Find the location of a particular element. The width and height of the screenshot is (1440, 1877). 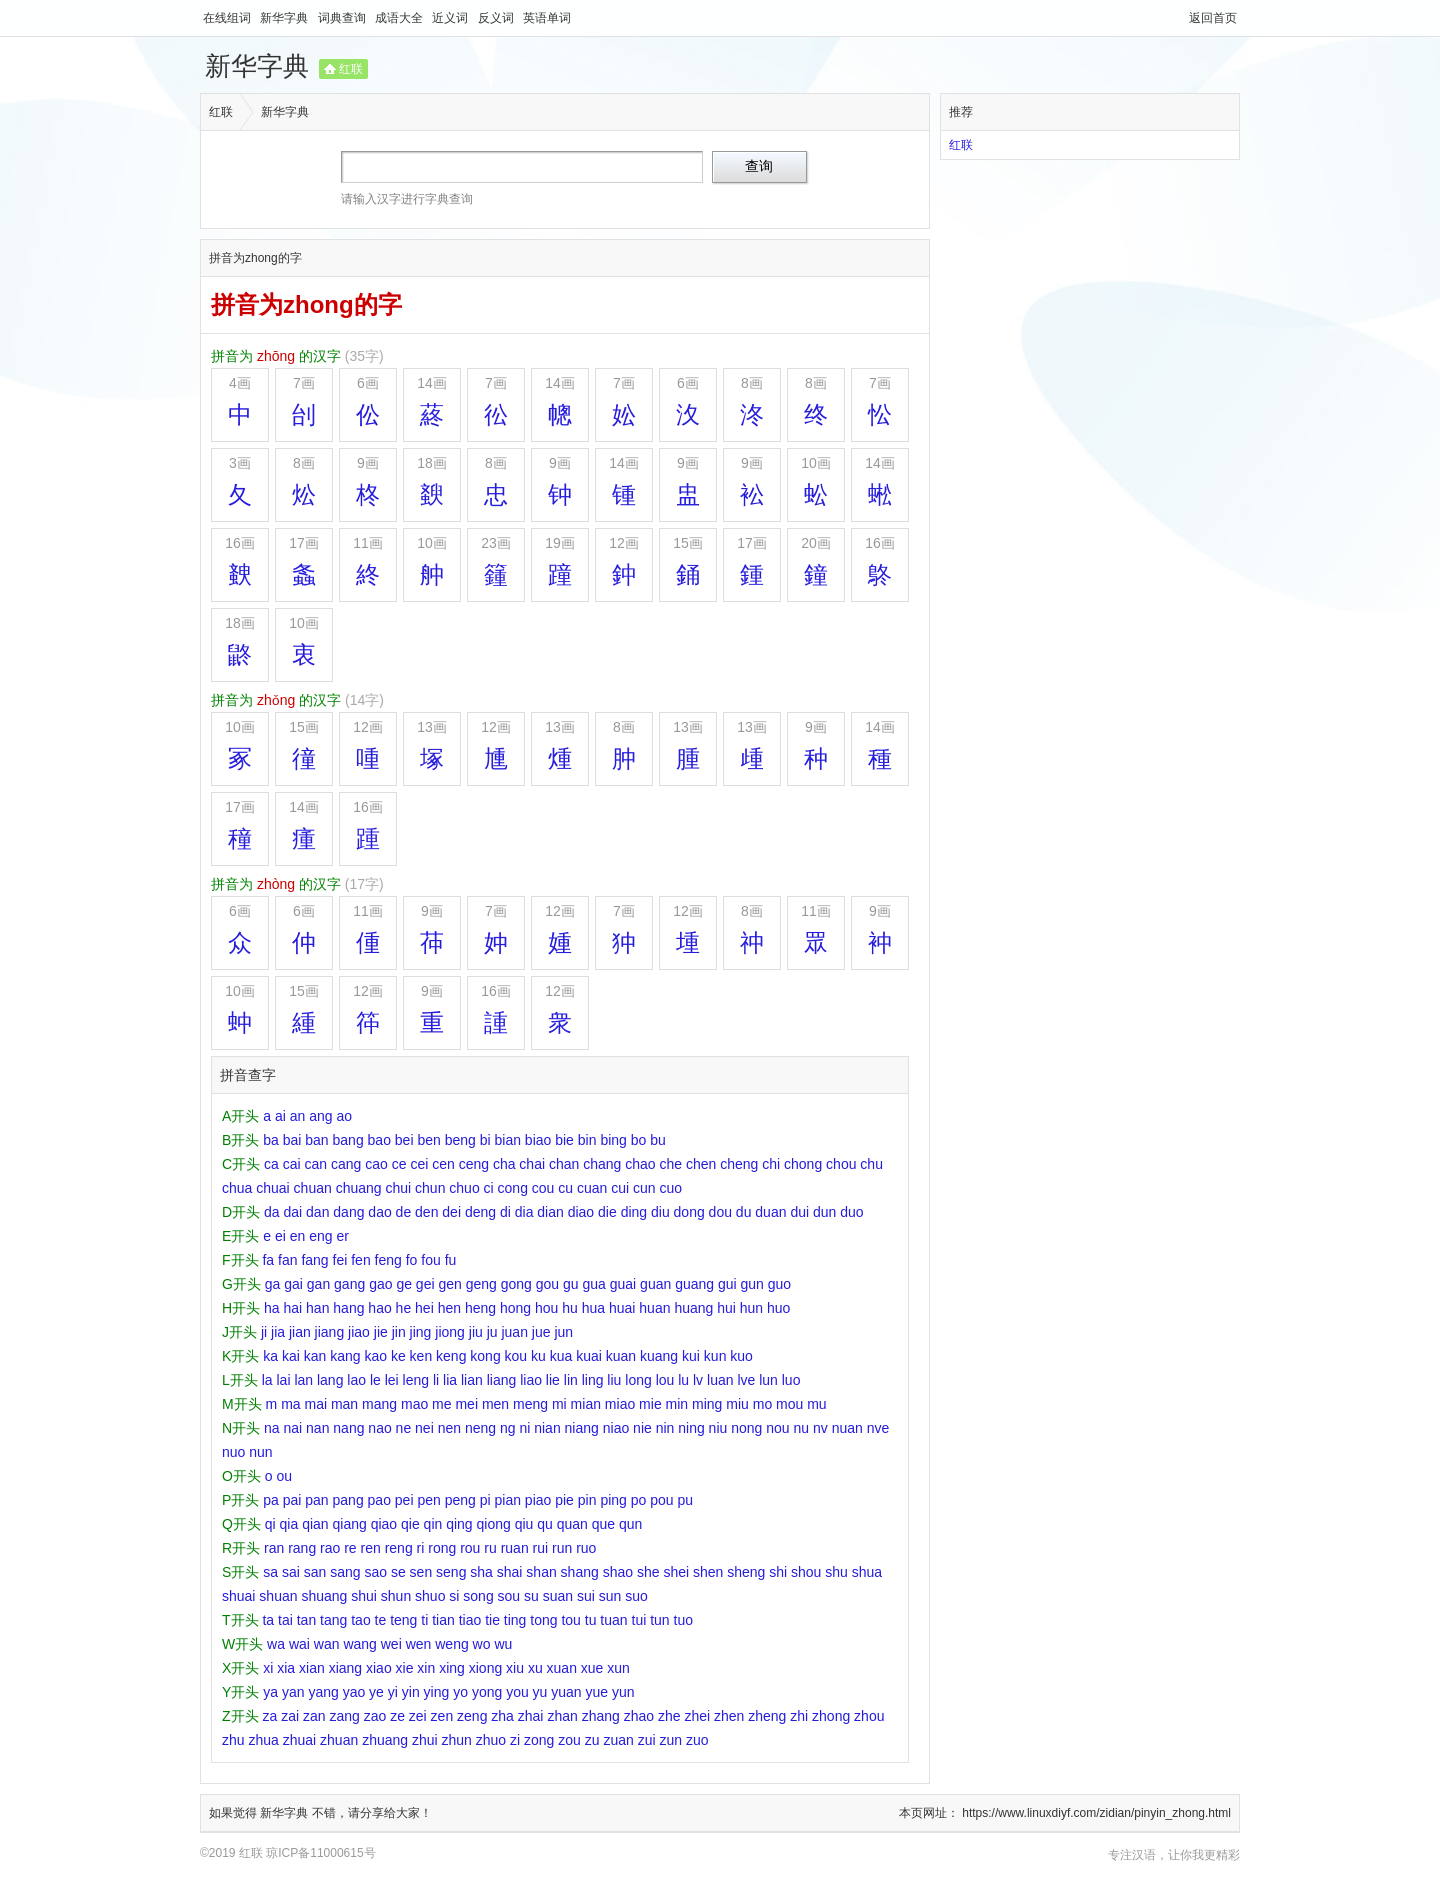

guang is located at coordinates (694, 1284).